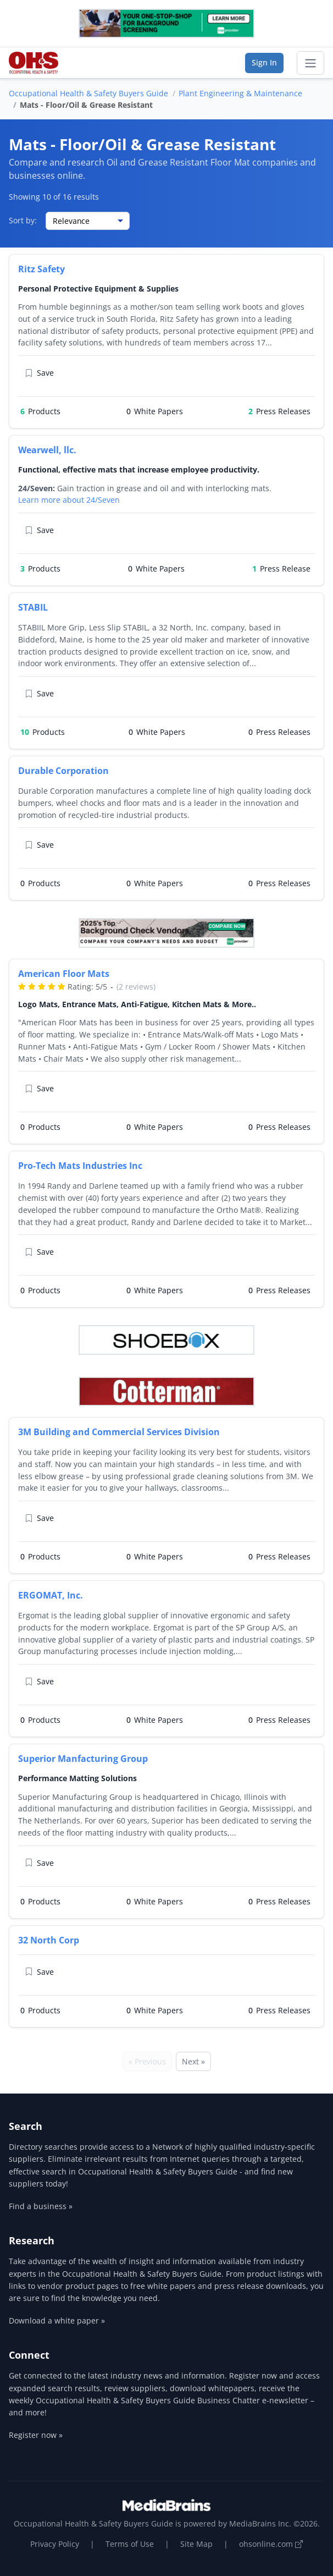 This screenshot has height=2576, width=333. What do you see at coordinates (23, 220) in the screenshot?
I see `Sort by:` at bounding box center [23, 220].